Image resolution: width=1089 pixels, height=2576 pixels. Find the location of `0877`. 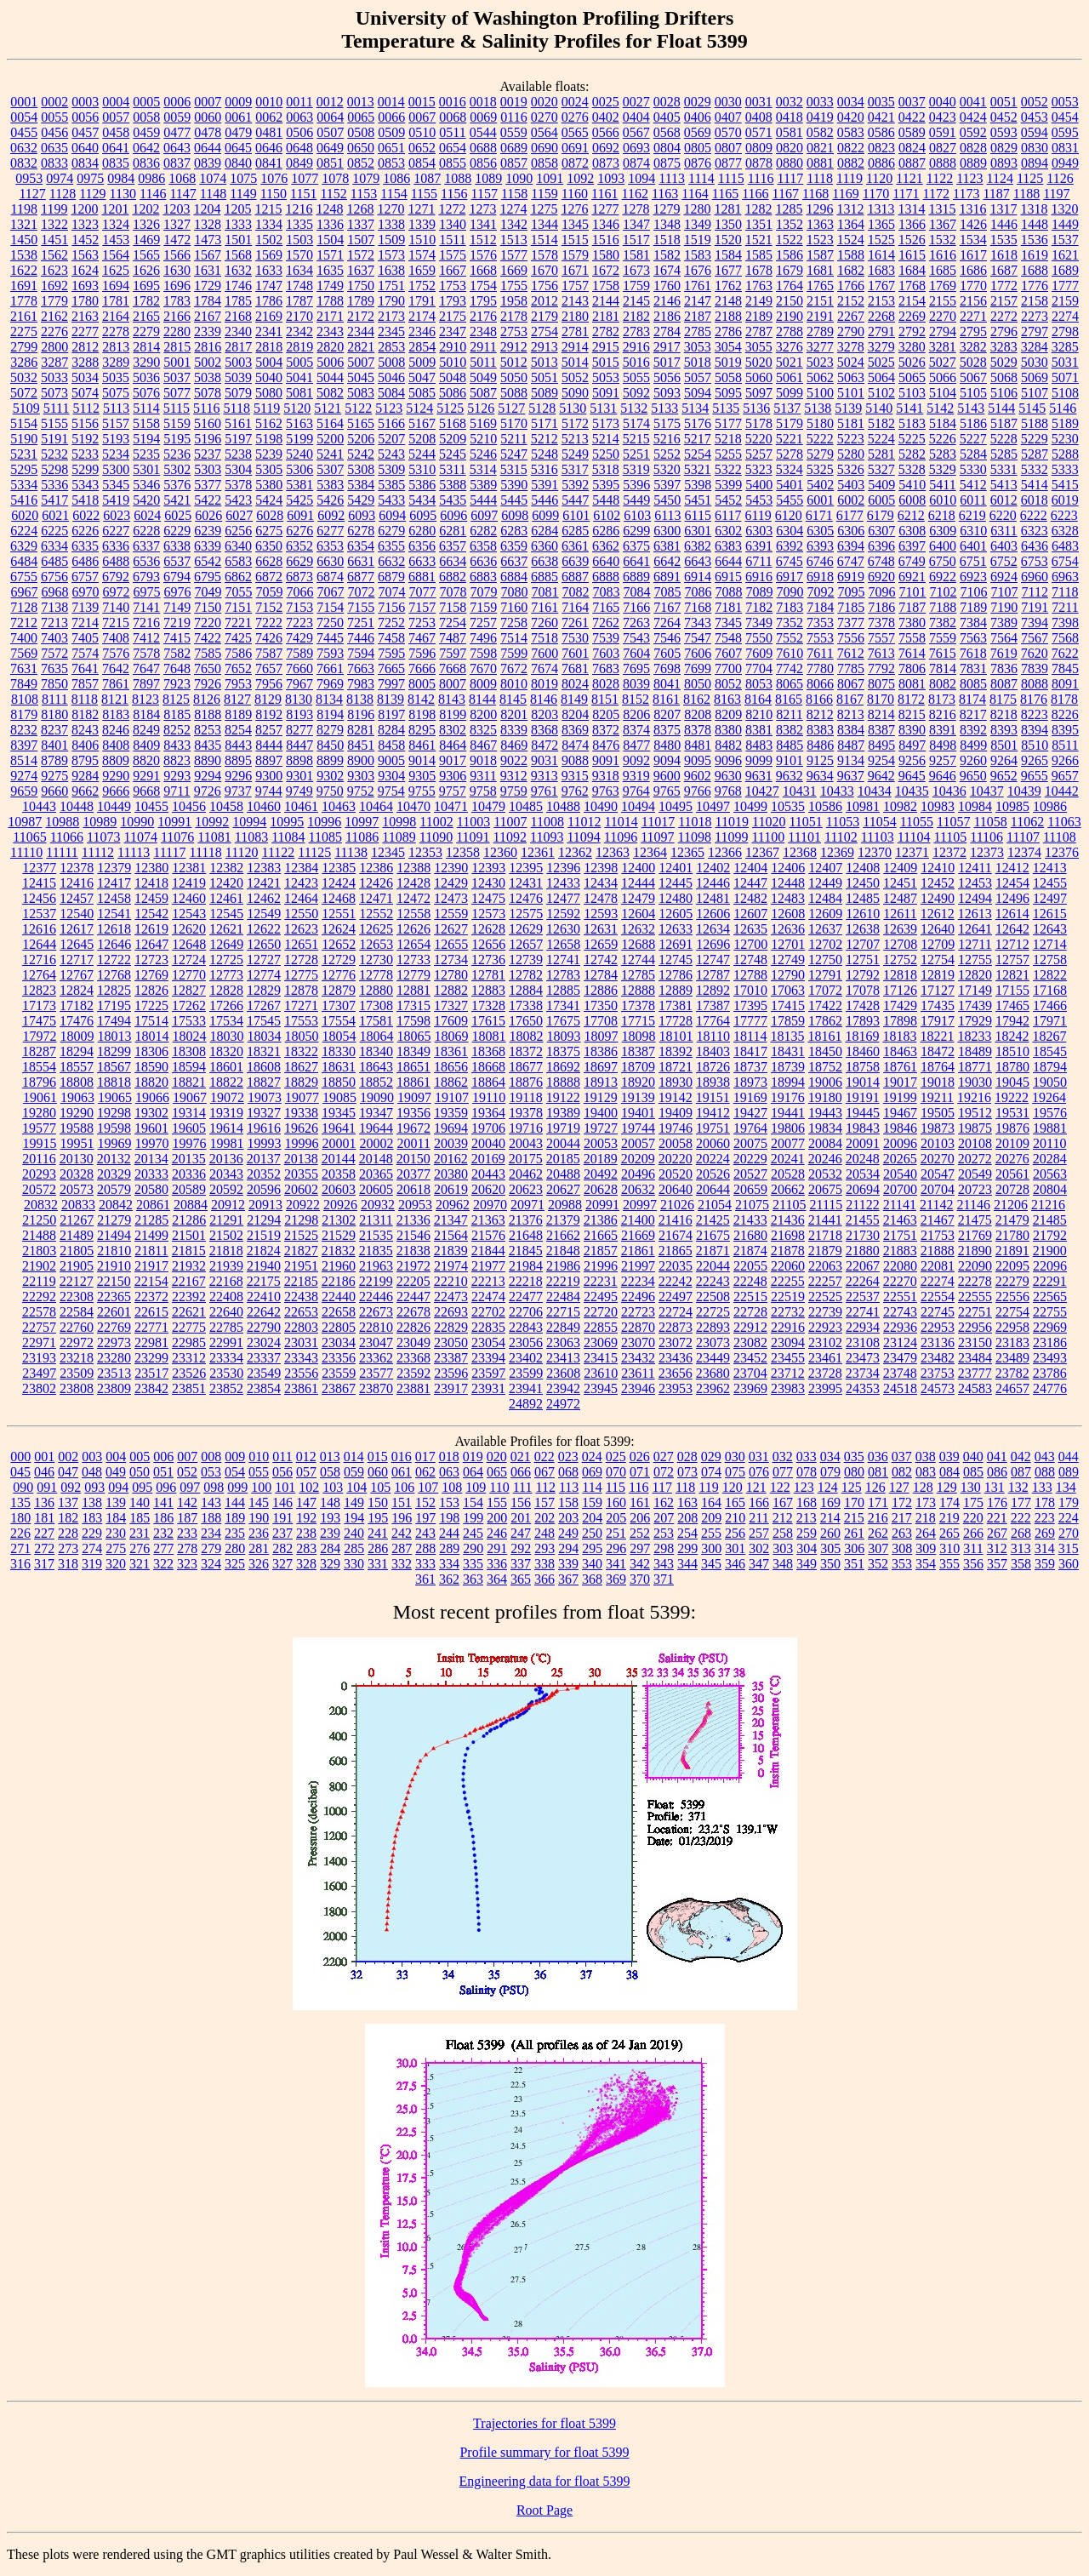

0877 is located at coordinates (728, 163).